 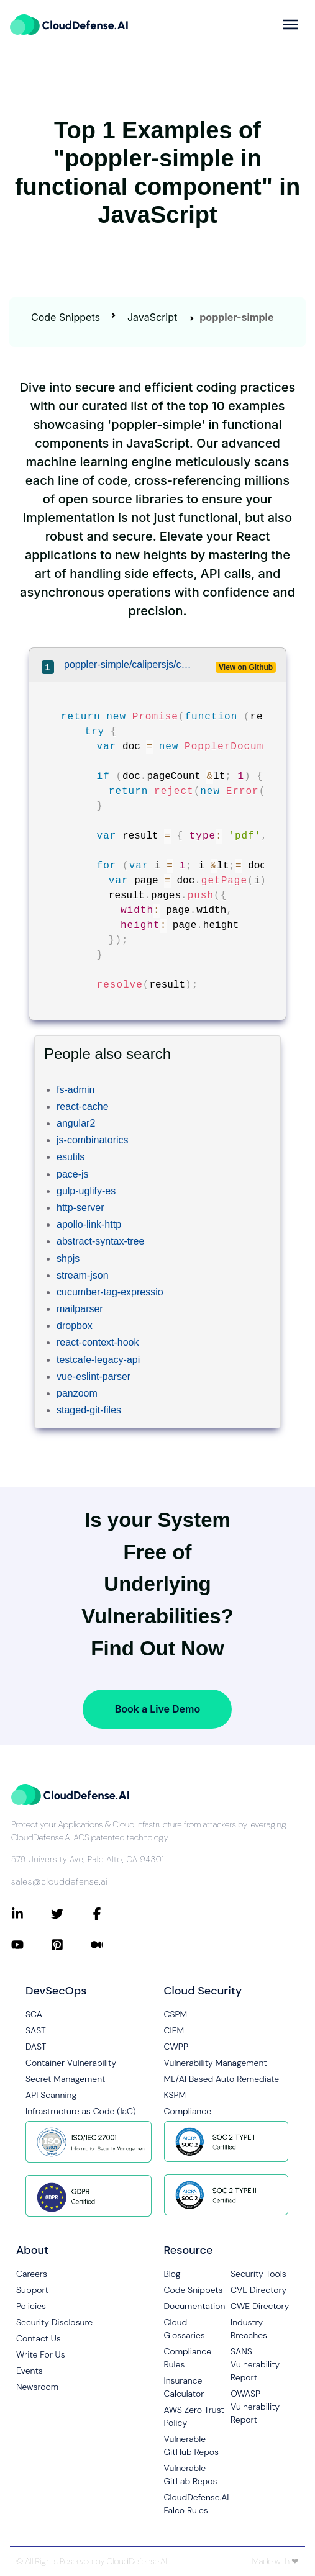 I want to click on apollo-link-http, so click(x=89, y=1224).